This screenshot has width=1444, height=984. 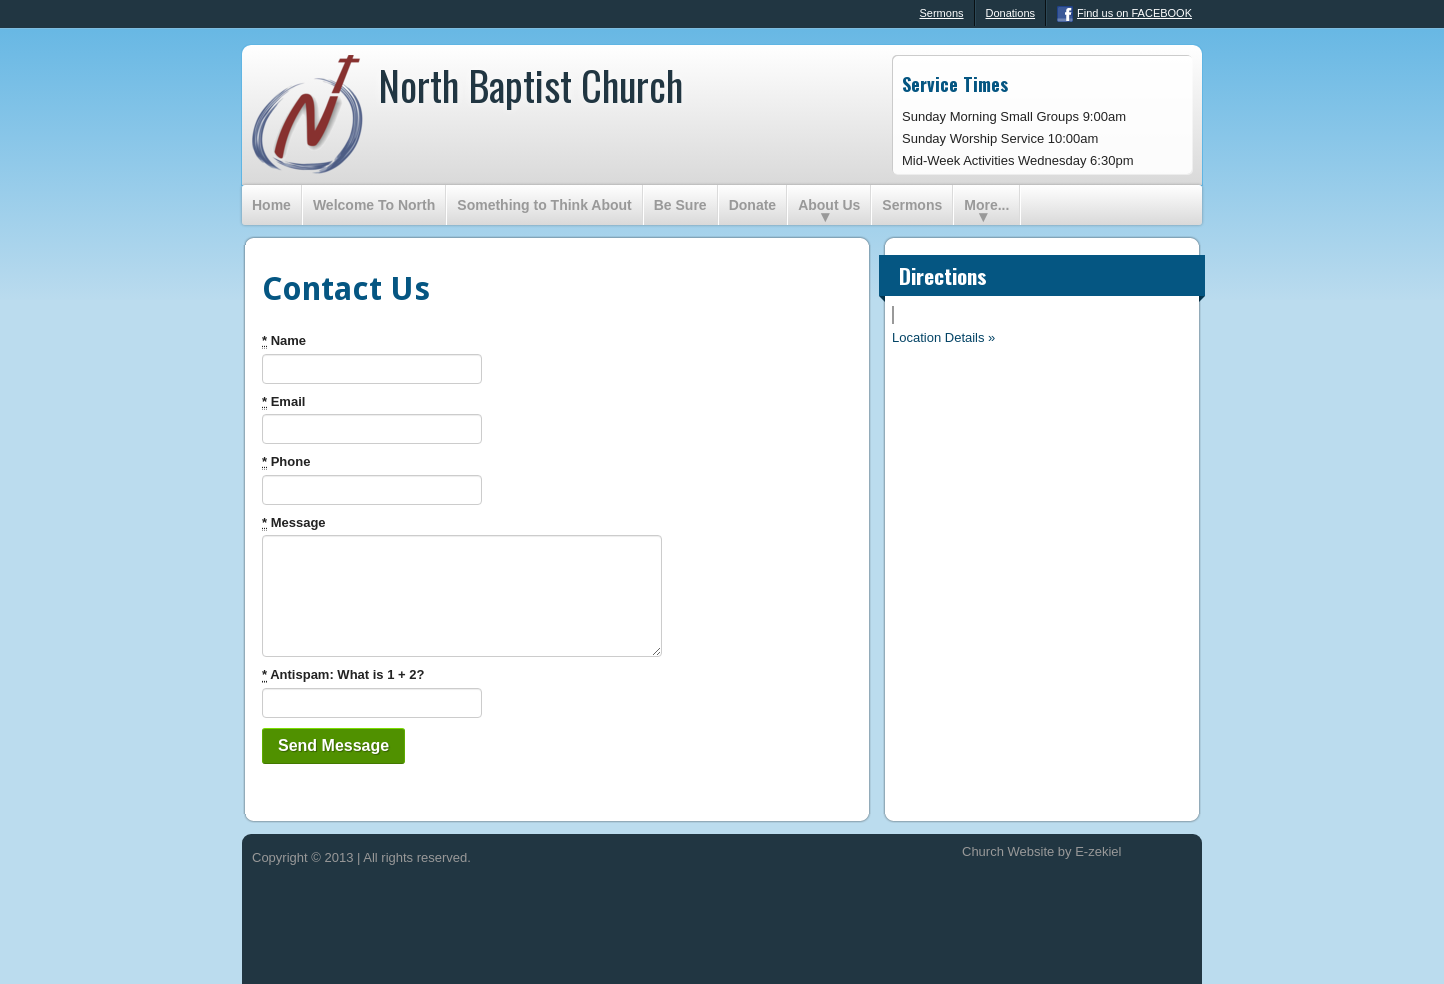 What do you see at coordinates (286, 462) in the screenshot?
I see `Phone` at bounding box center [286, 462].